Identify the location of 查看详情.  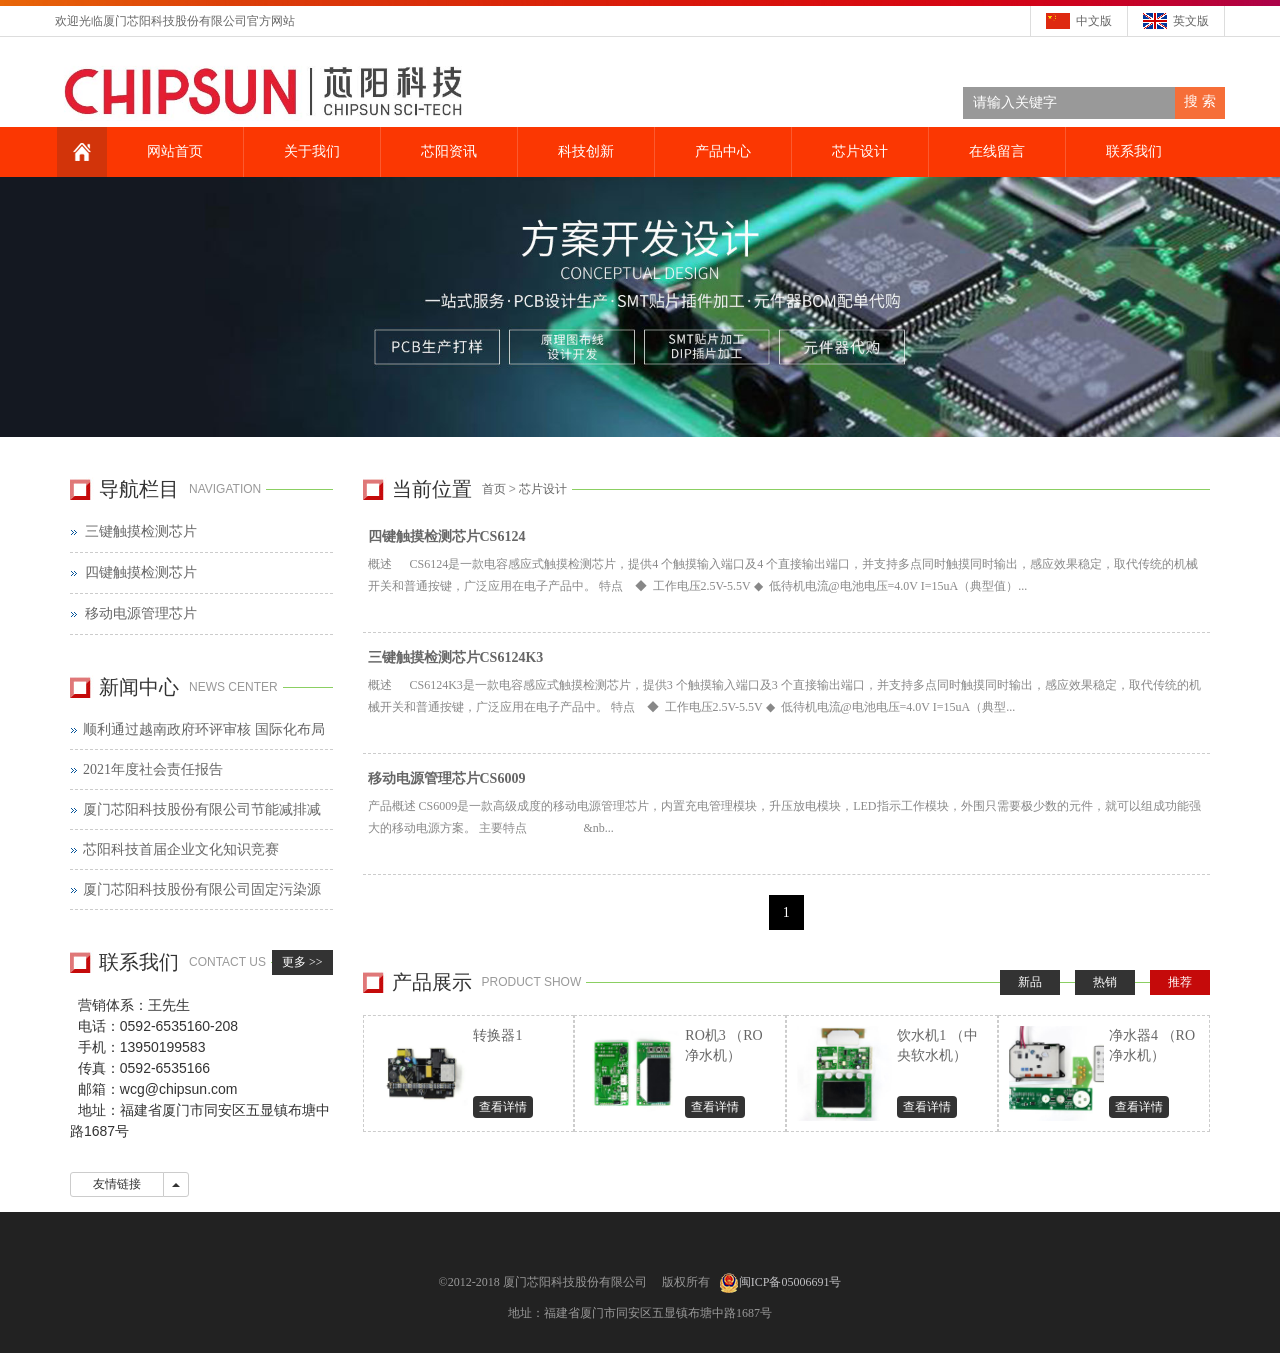
(503, 1107).